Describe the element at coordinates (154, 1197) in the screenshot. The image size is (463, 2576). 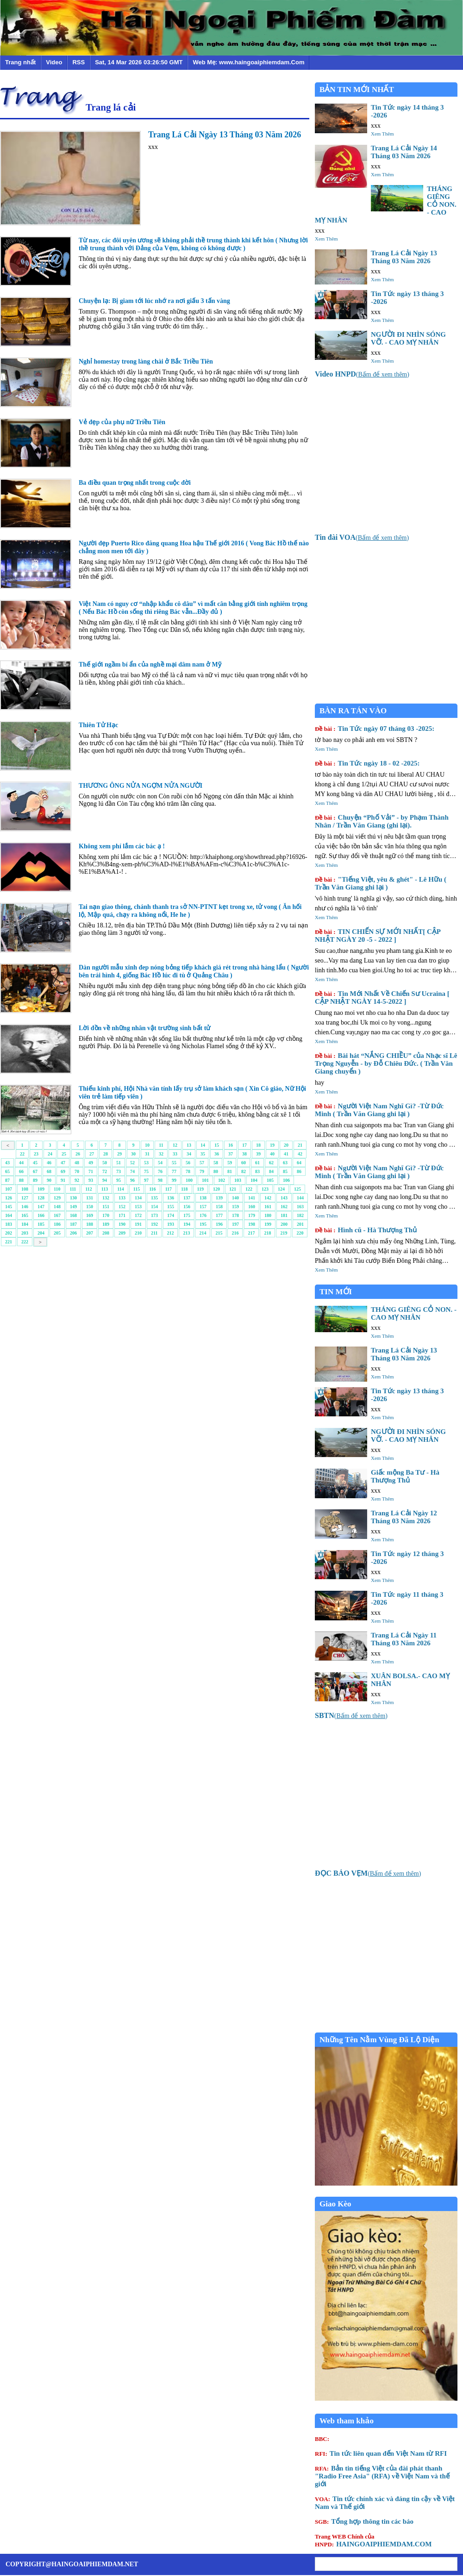
I see `135` at that location.